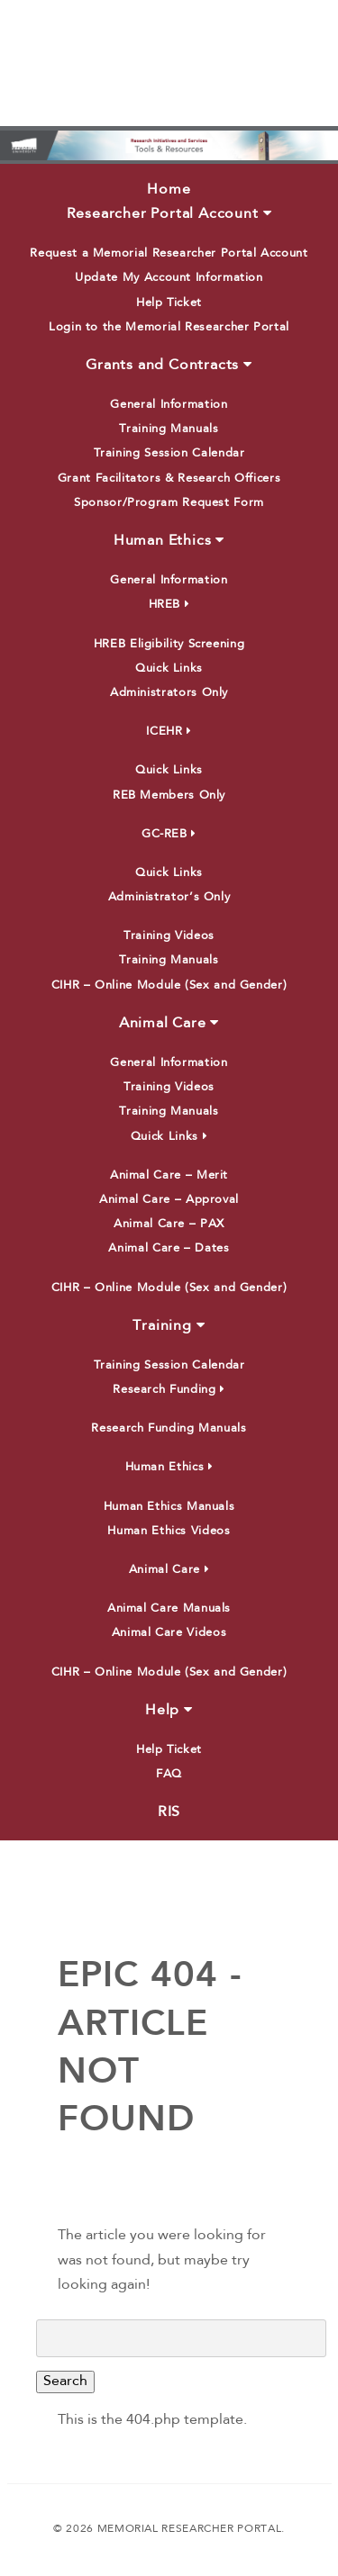  I want to click on Researcher Portal Account, so click(169, 213).